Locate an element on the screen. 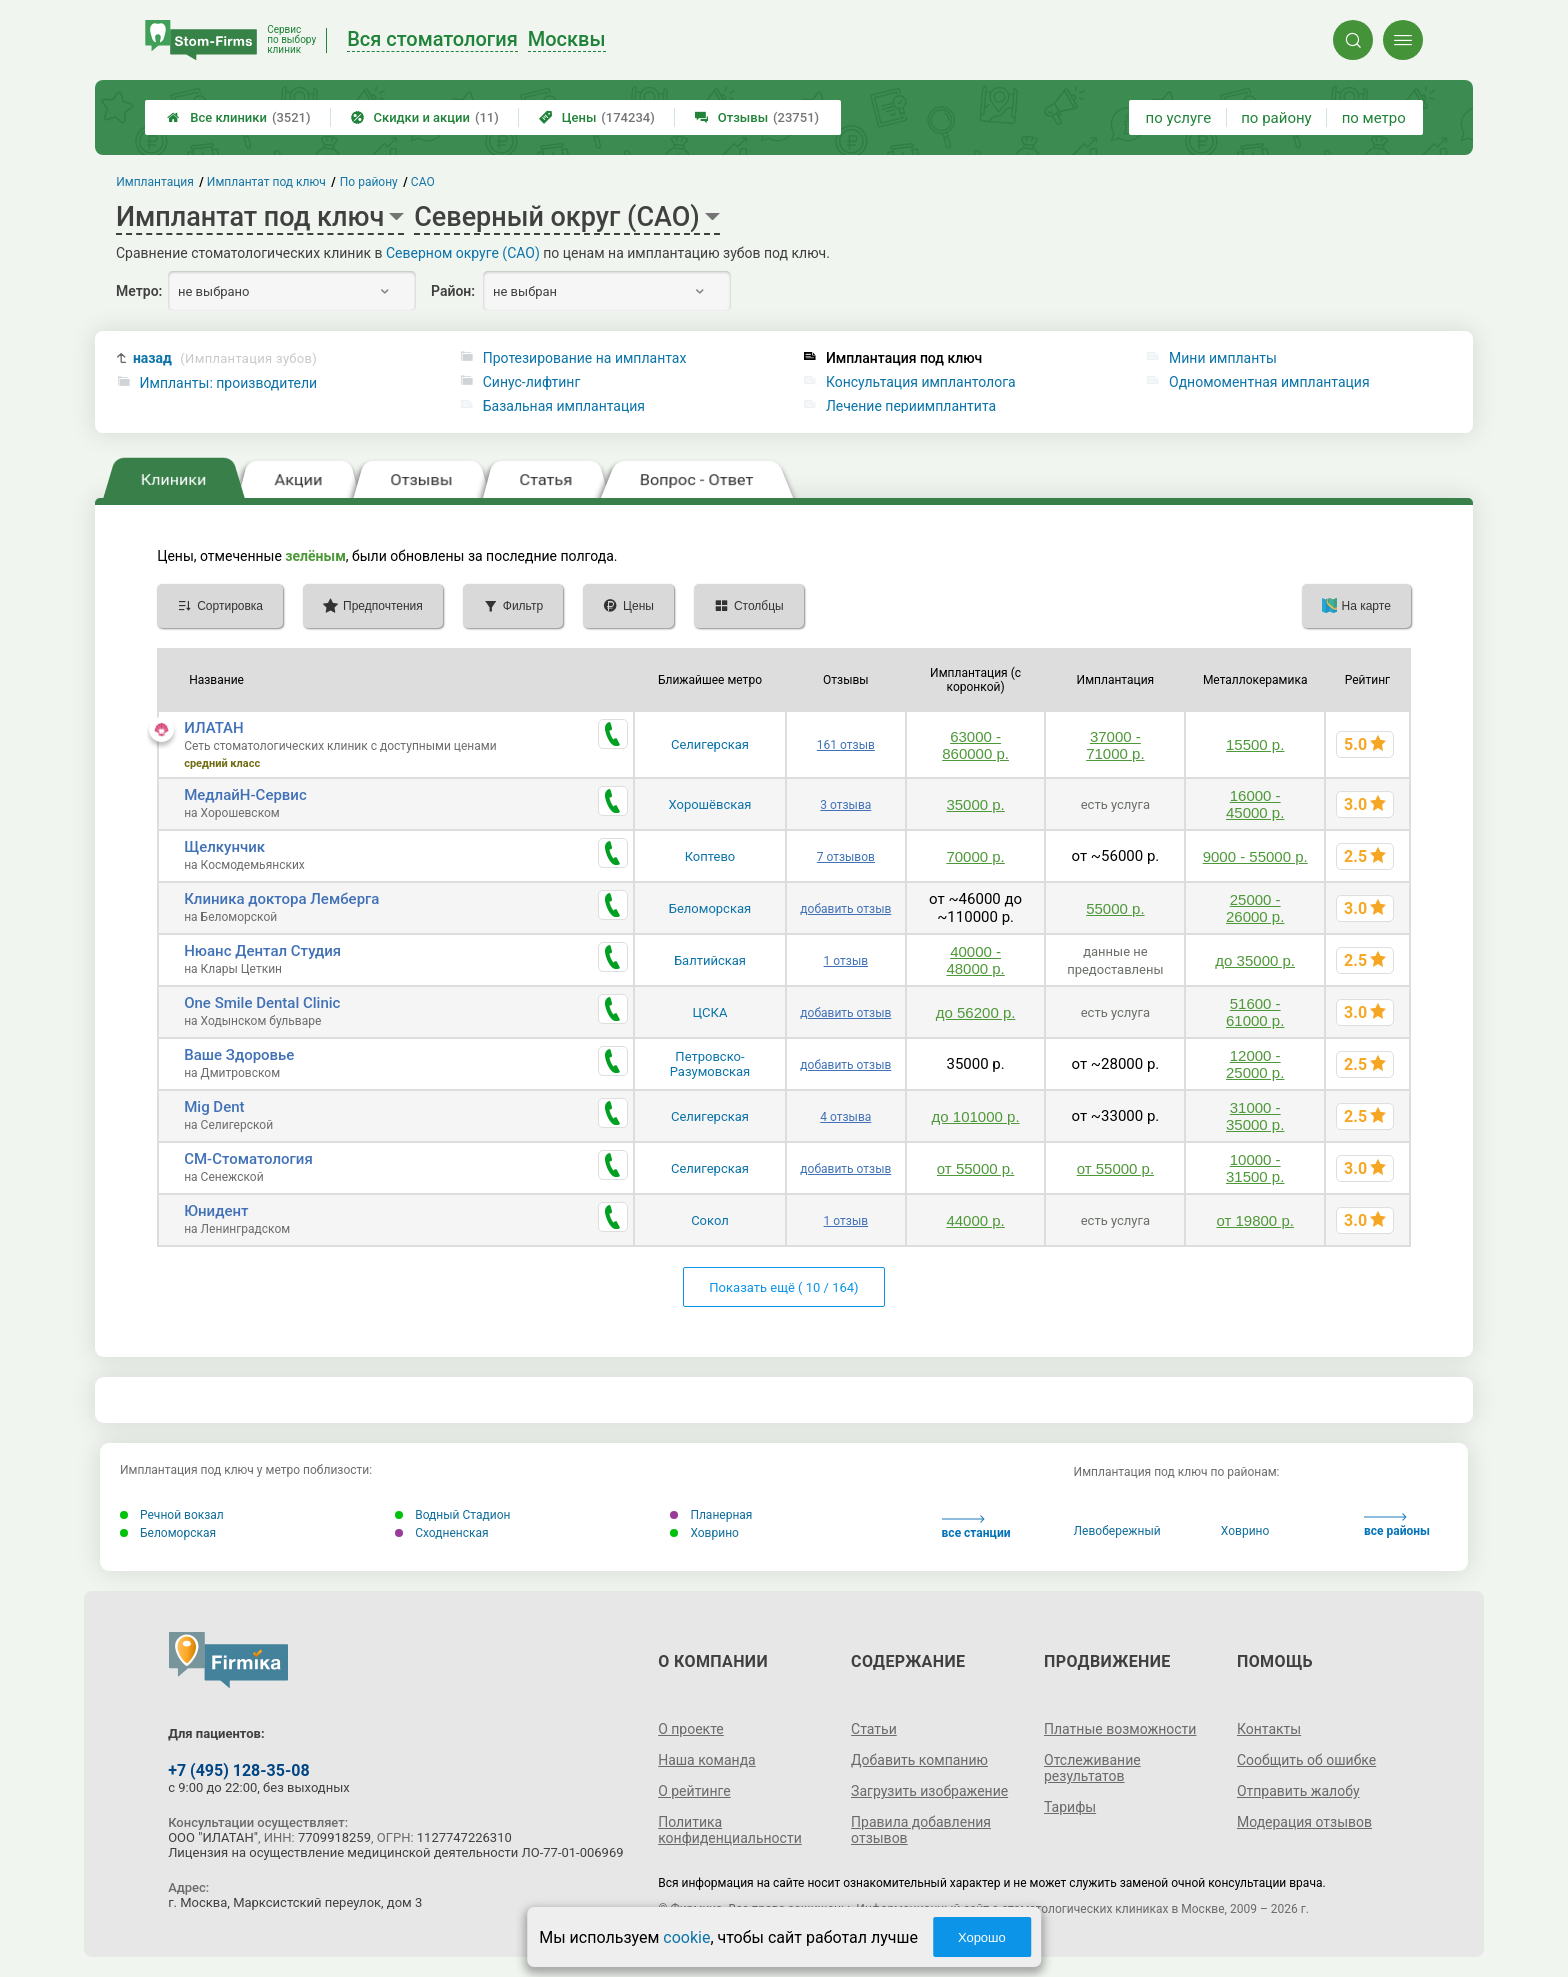  Левобережный is located at coordinates (1117, 1531).